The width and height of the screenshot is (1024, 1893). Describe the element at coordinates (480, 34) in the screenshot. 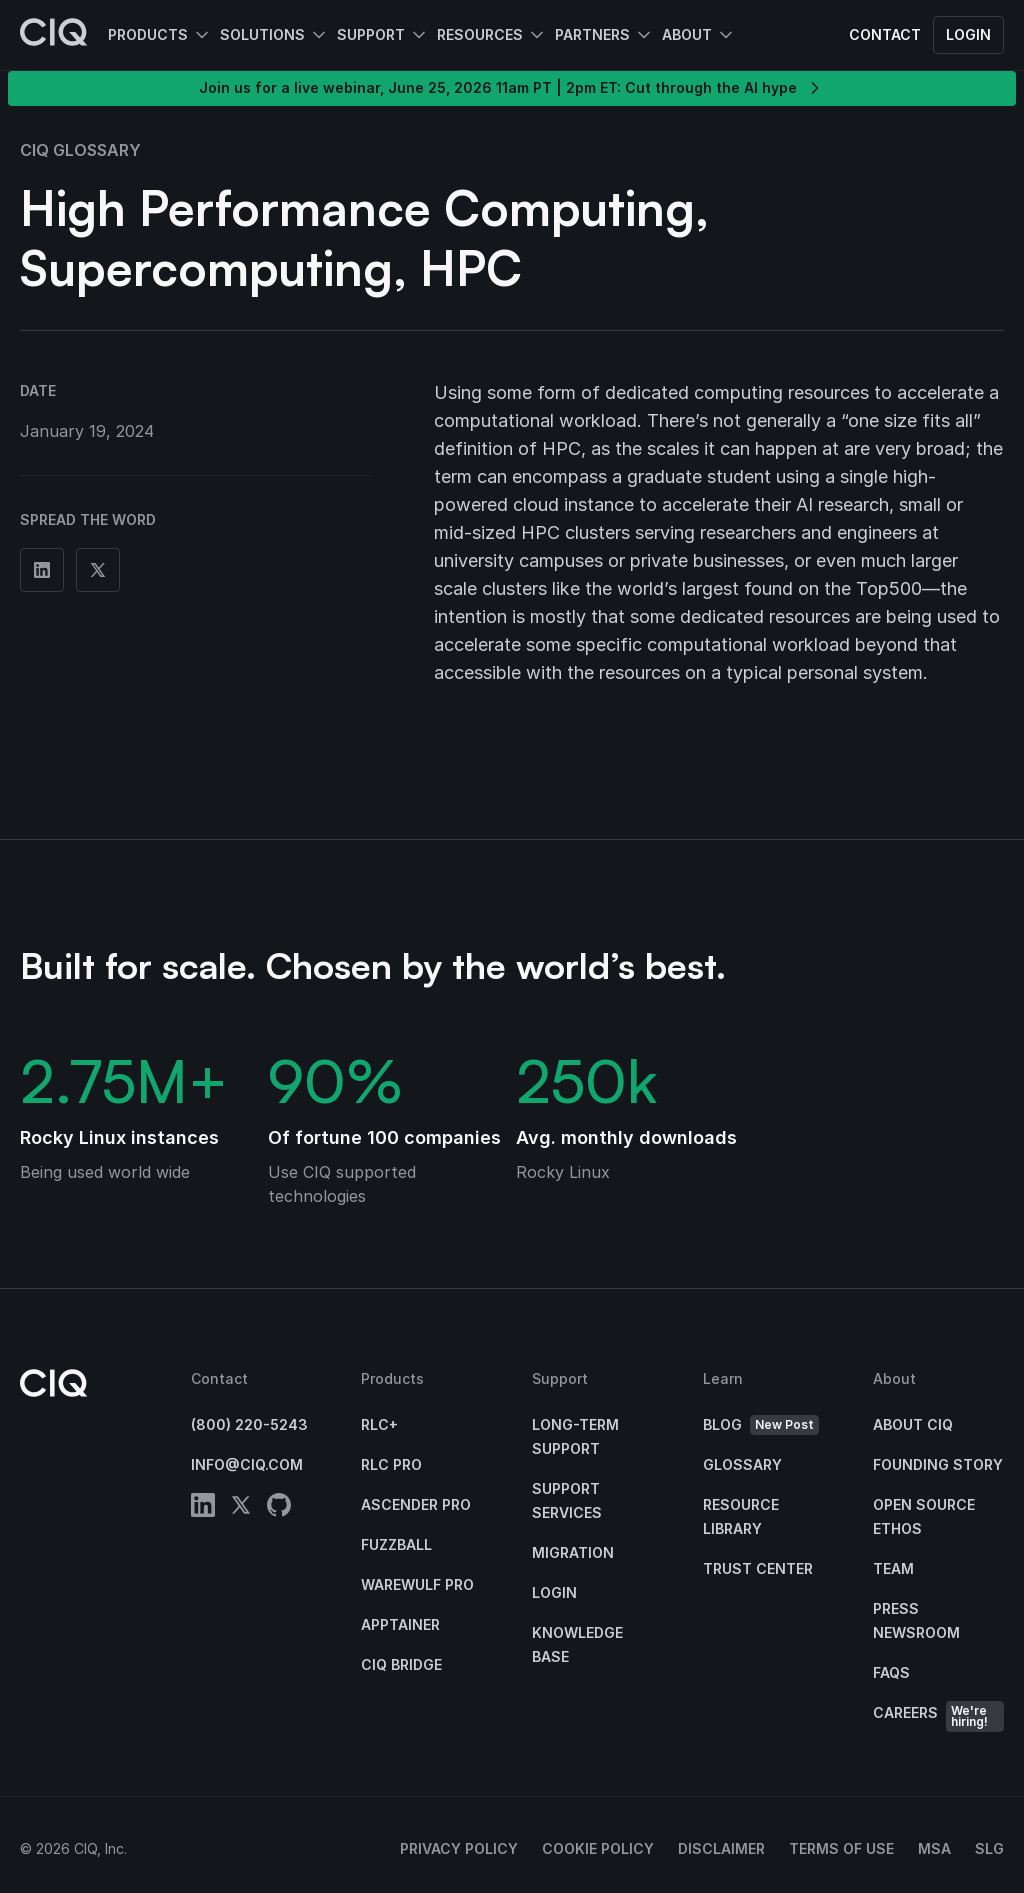

I see `Resources` at that location.